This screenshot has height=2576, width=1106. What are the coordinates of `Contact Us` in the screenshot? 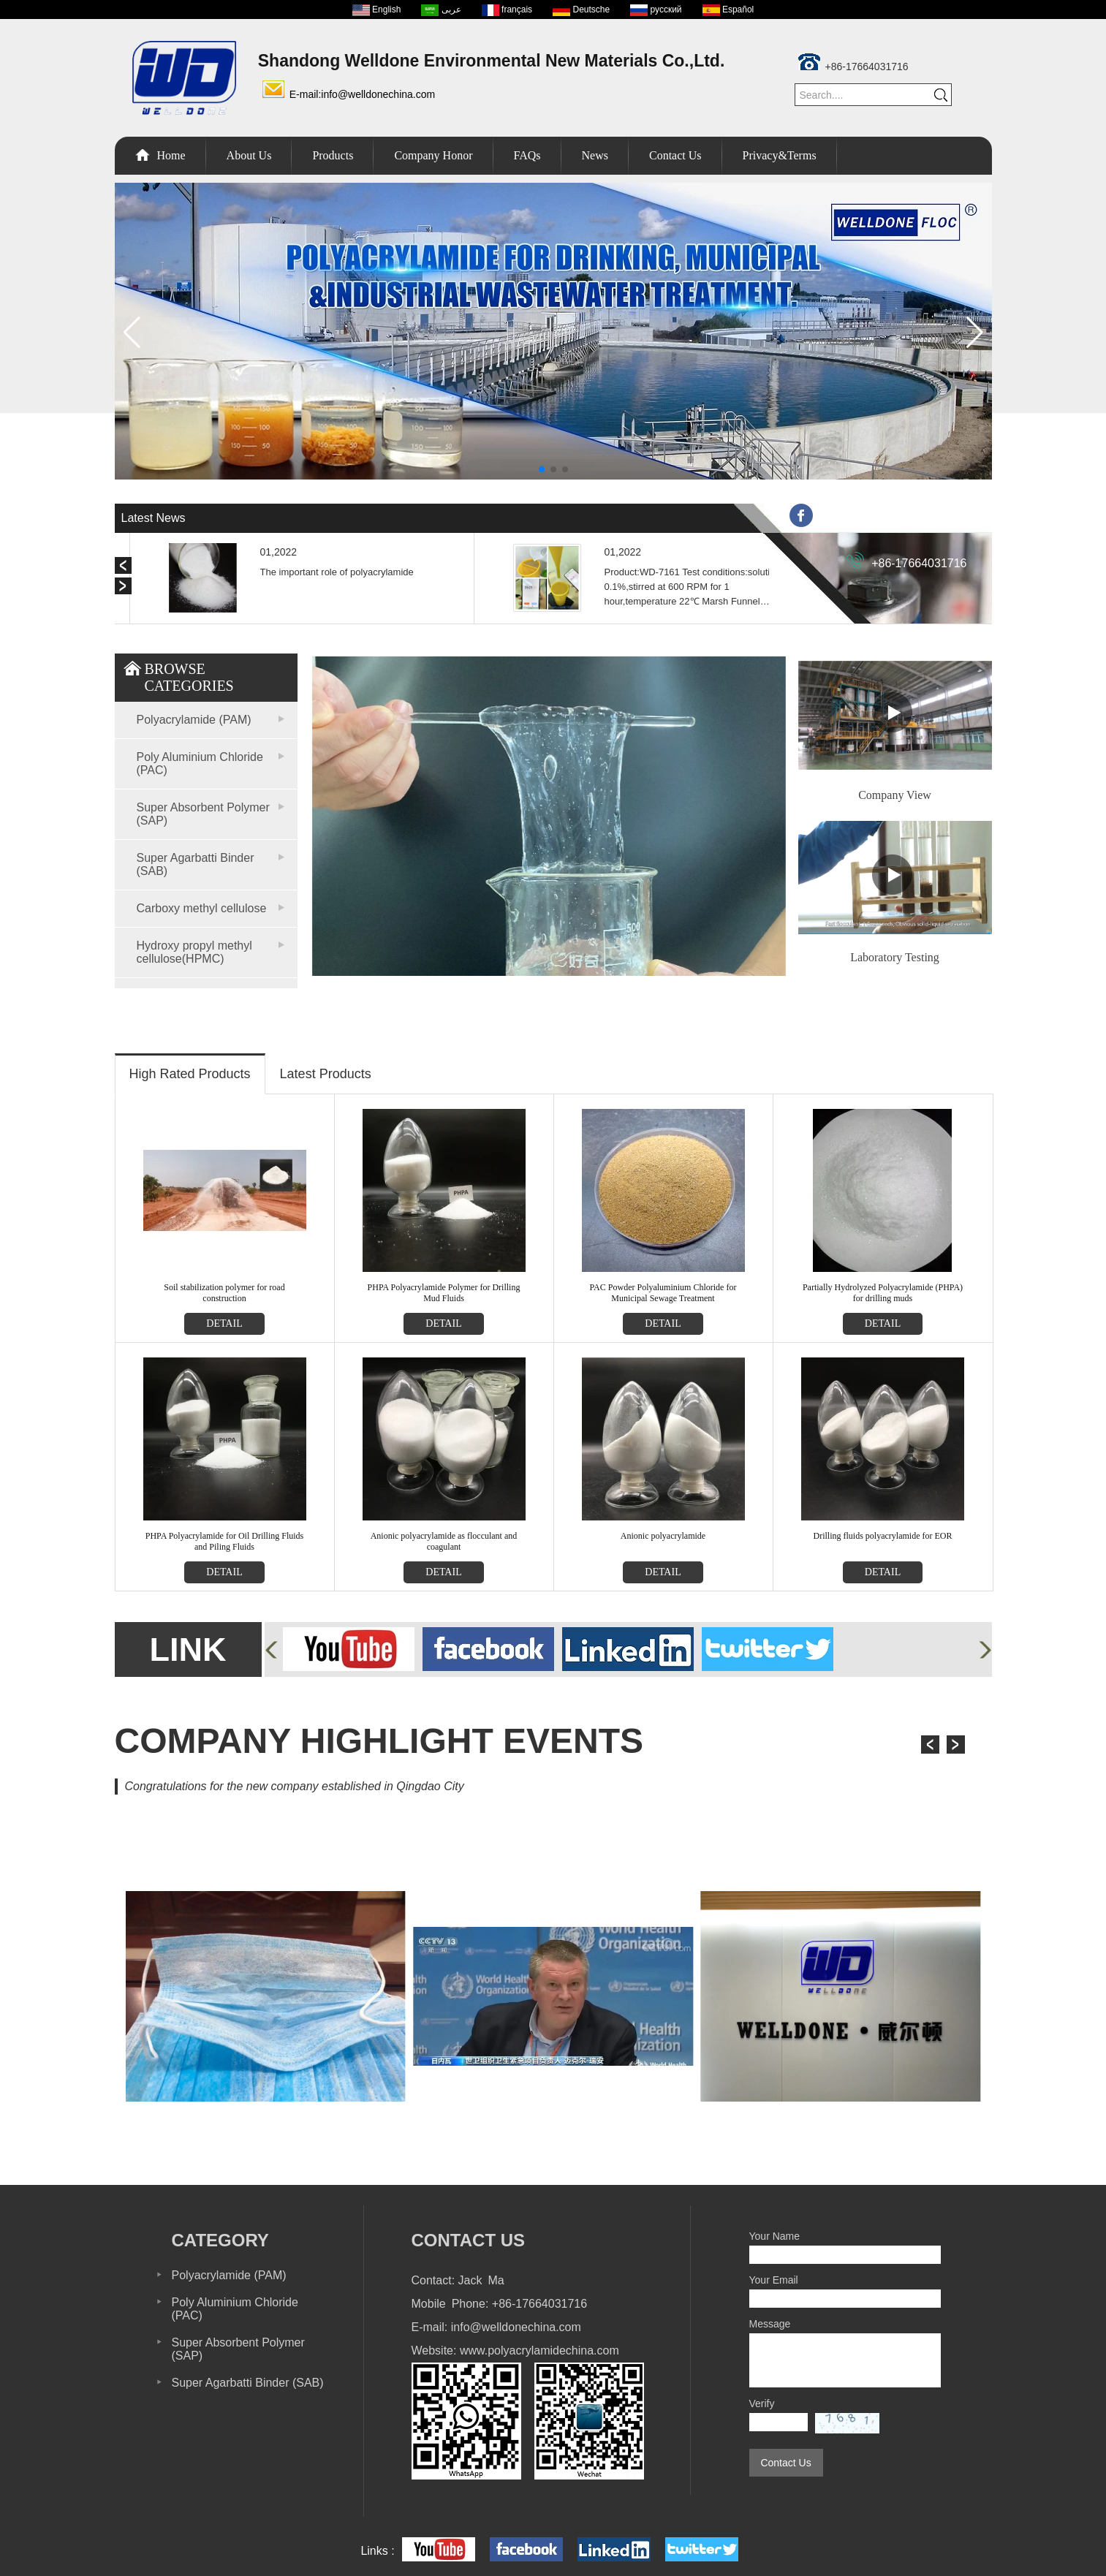 It's located at (675, 155).